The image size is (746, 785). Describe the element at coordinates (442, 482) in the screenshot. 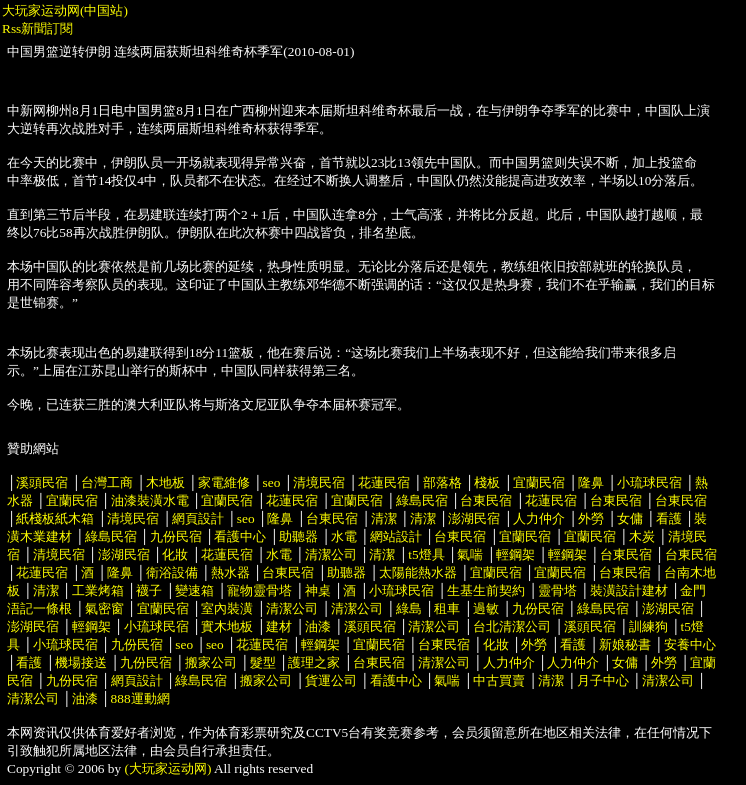

I see `部落格` at that location.